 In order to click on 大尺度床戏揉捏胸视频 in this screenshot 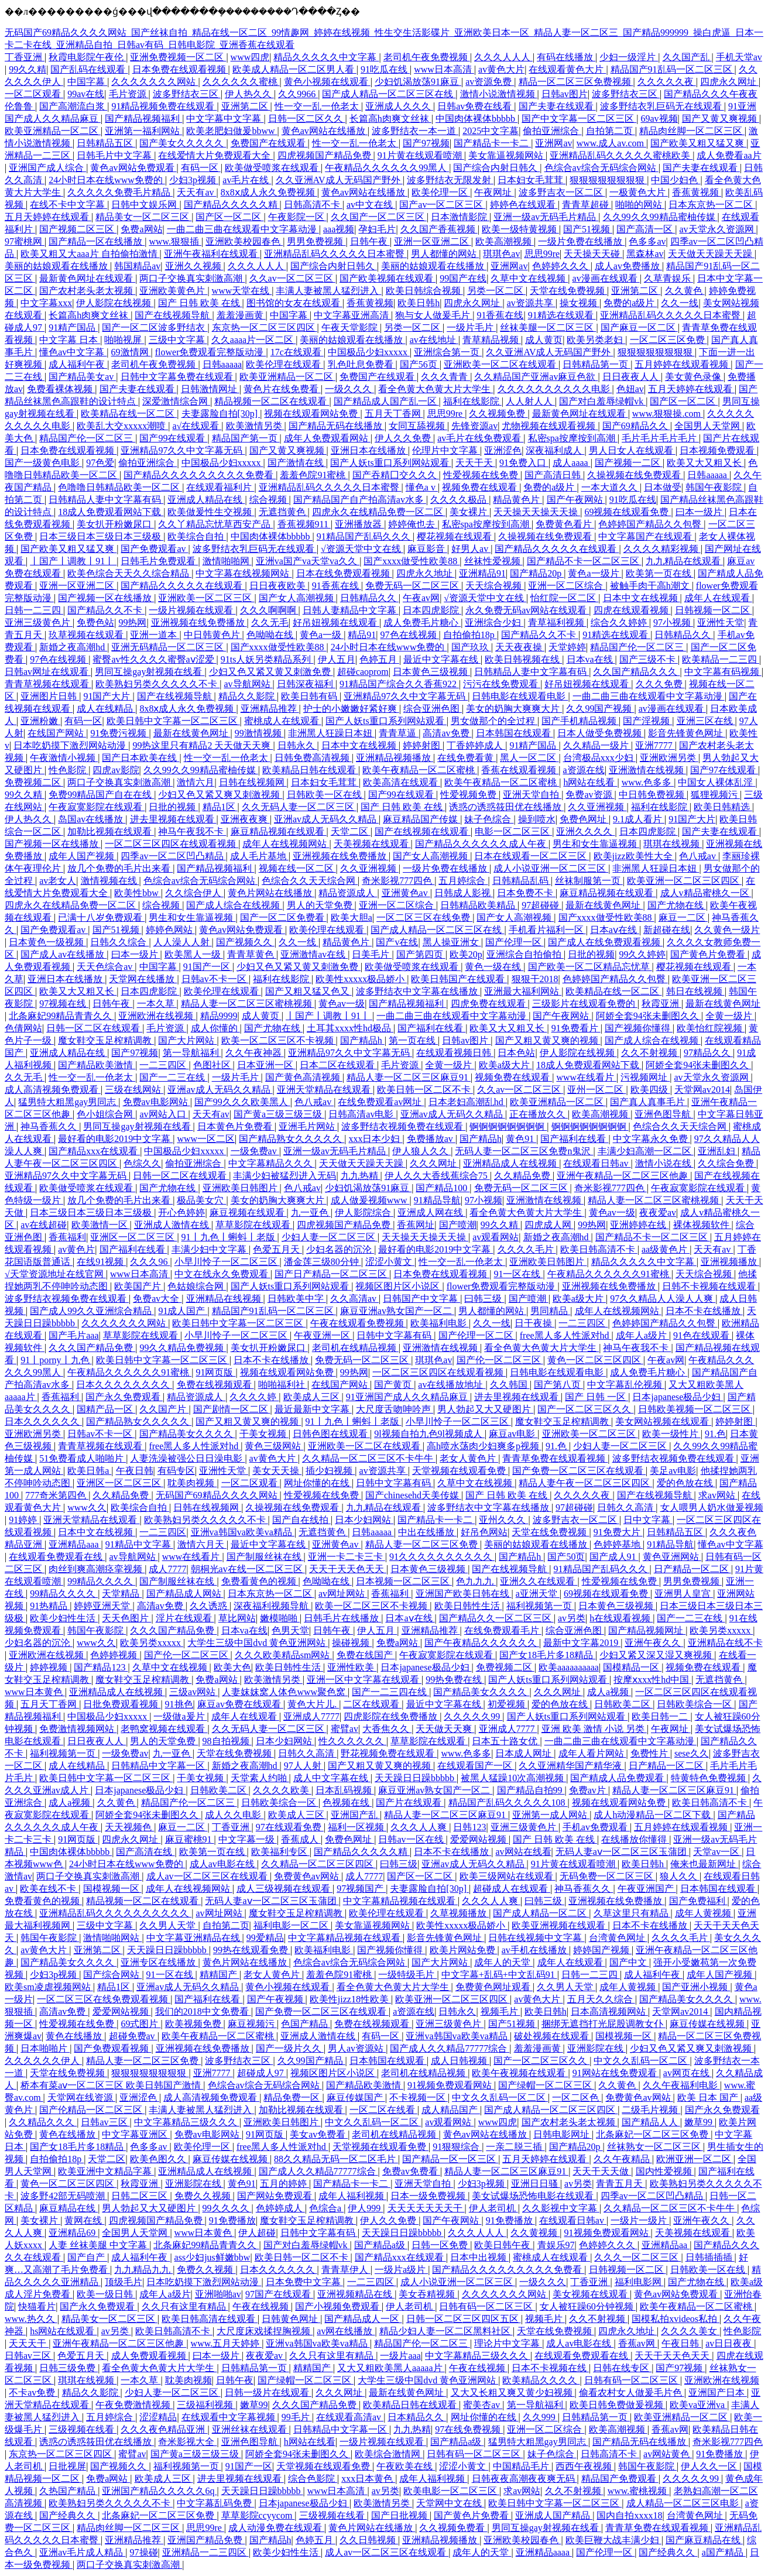, I will do `click(265, 2331)`.